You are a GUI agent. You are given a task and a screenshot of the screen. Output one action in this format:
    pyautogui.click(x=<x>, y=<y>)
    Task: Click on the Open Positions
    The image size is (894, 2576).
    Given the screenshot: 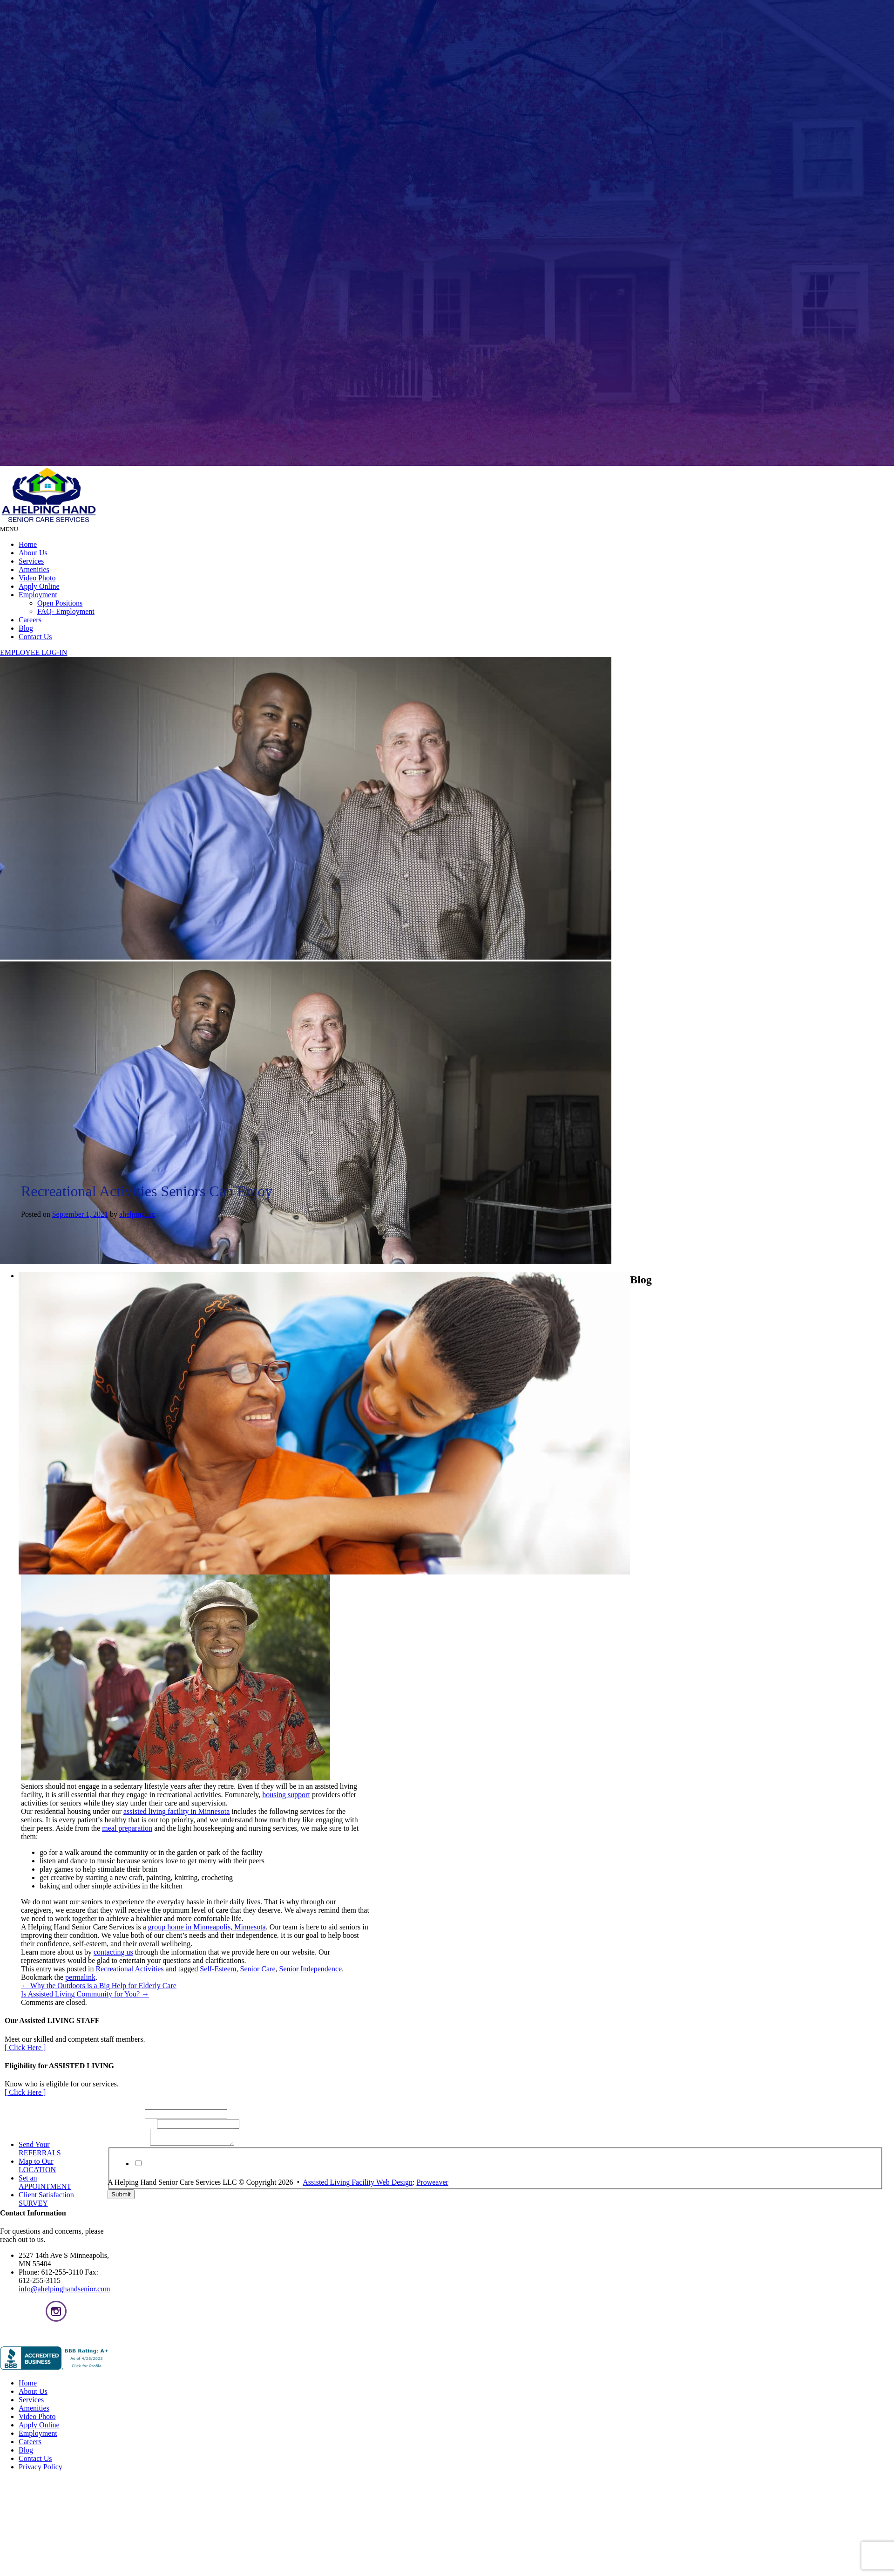 What is the action you would take?
    pyautogui.click(x=59, y=603)
    